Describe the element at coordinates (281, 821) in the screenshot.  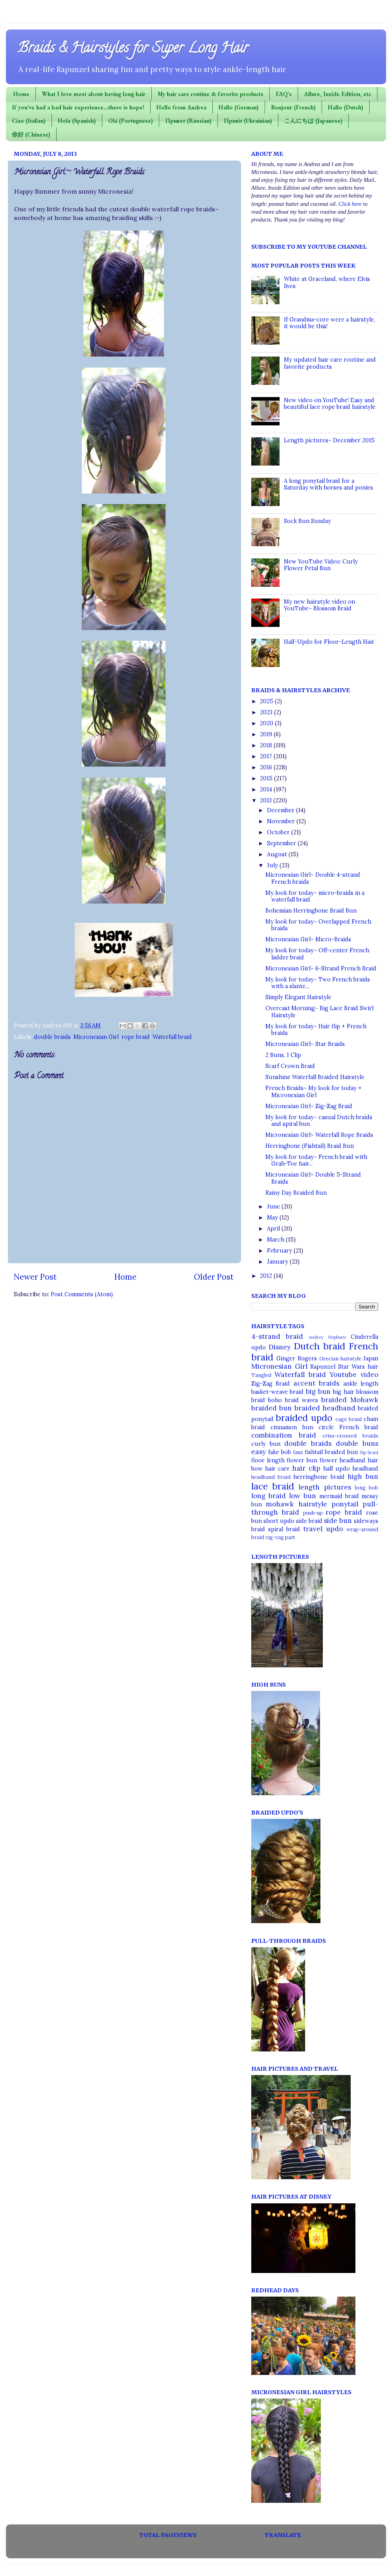
I see `November` at that location.